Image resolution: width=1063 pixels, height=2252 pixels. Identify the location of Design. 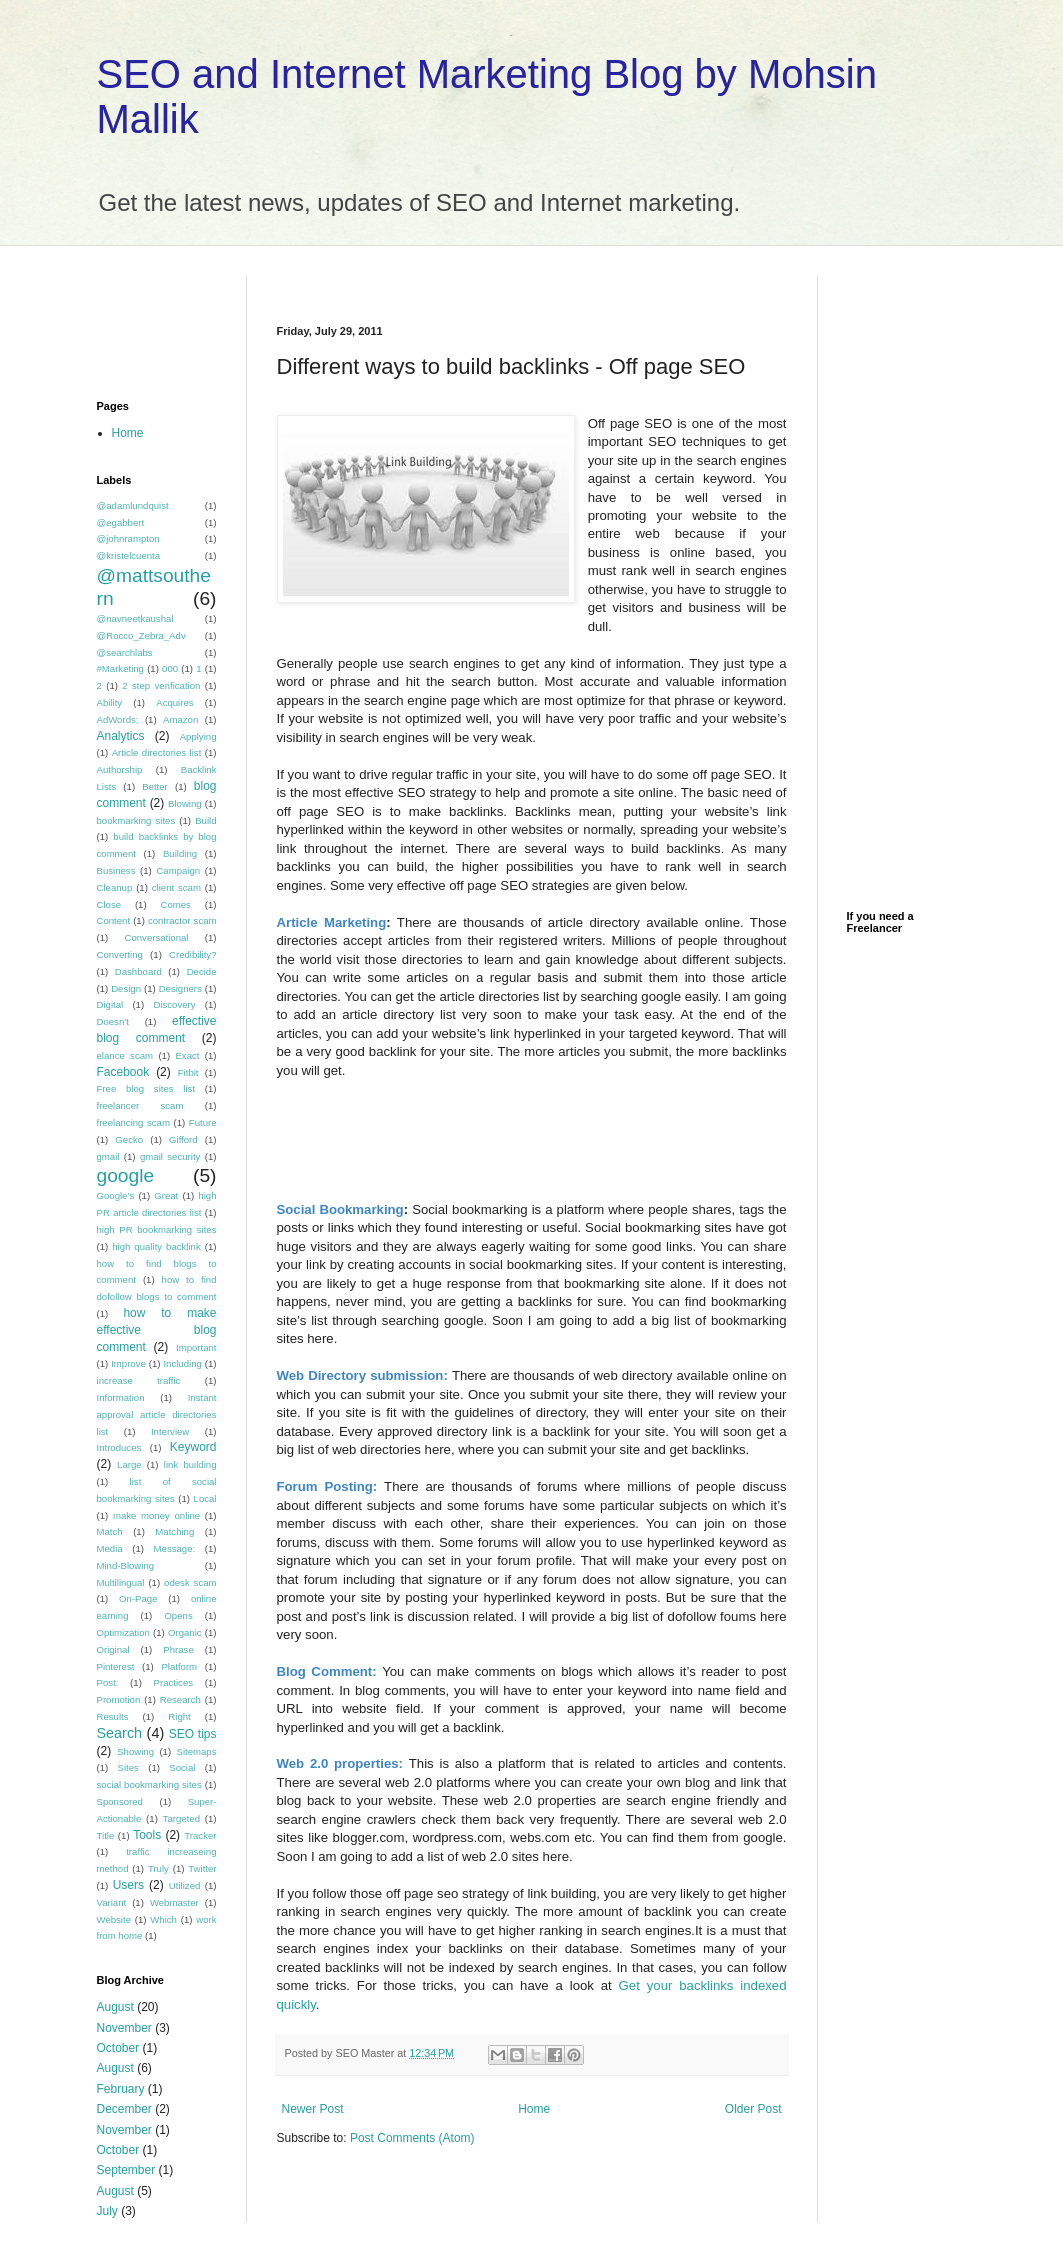
(126, 988).